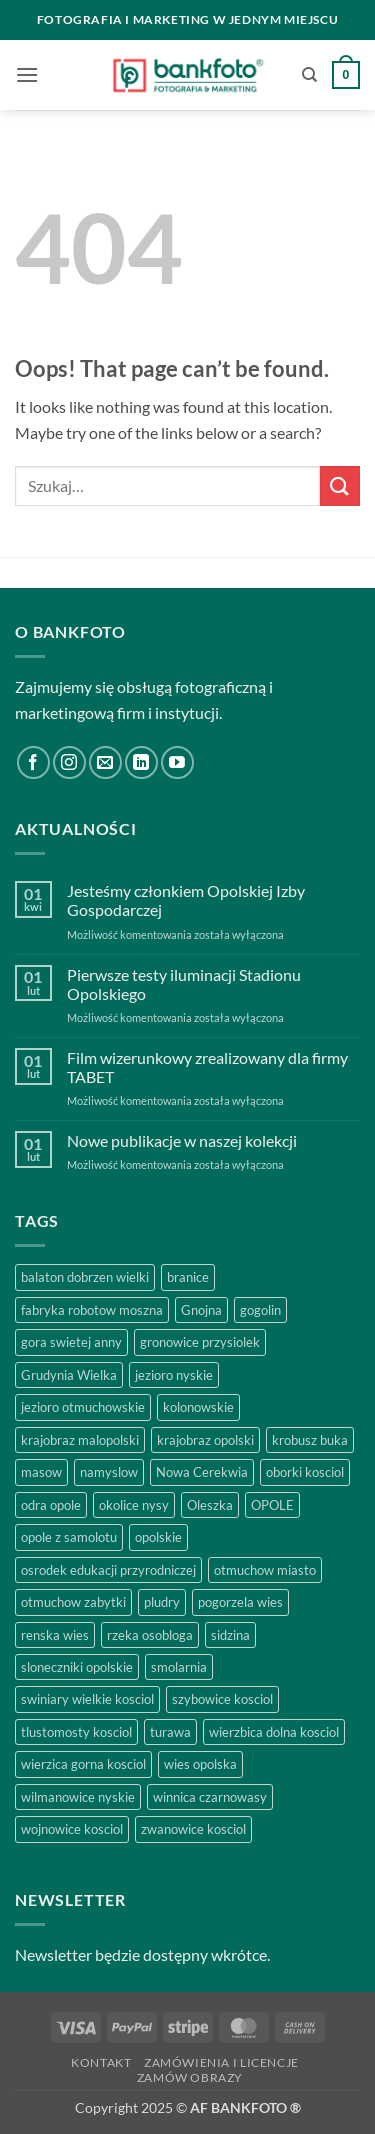 Image resolution: width=375 pixels, height=2134 pixels. Describe the element at coordinates (201, 1310) in the screenshot. I see `Gnojna [Gnojna (1 produkt)]` at that location.